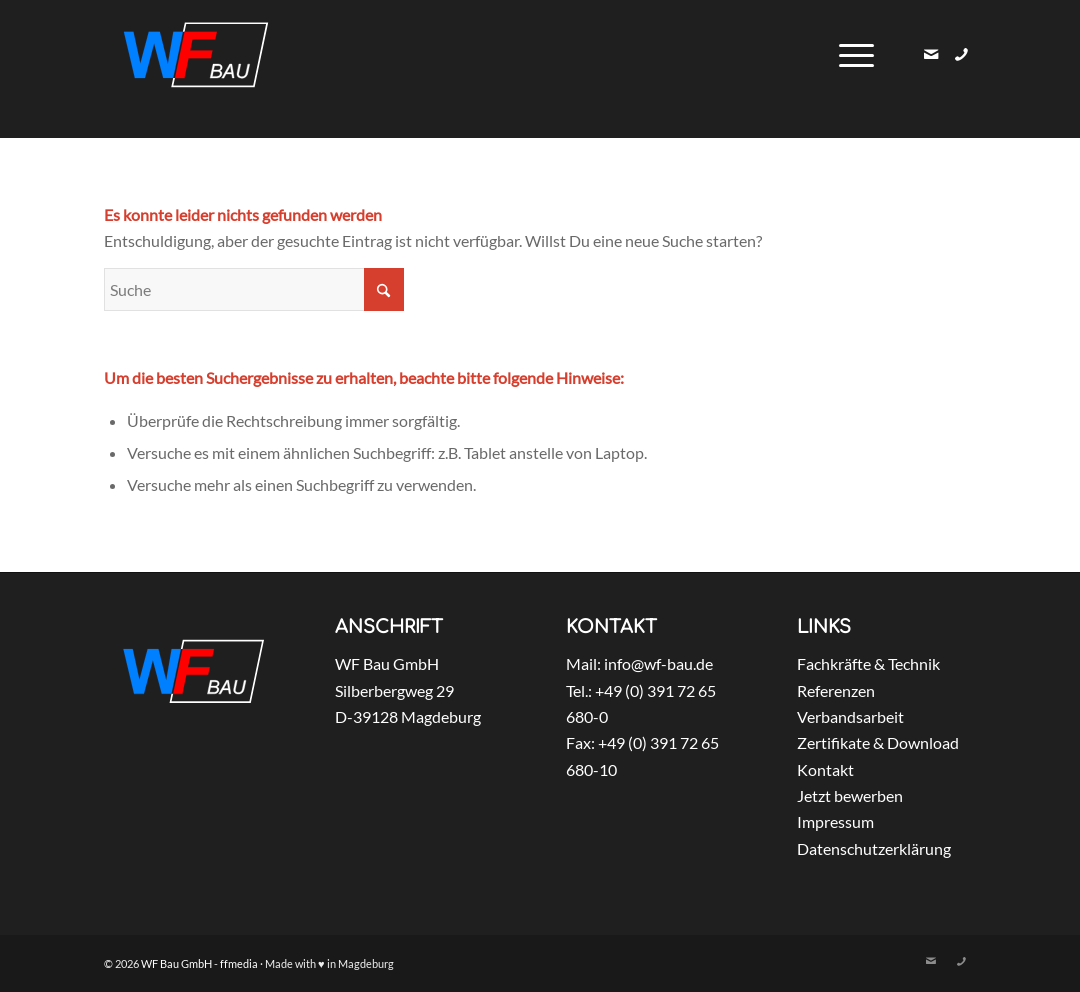  What do you see at coordinates (836, 690) in the screenshot?
I see `Referenzen` at bounding box center [836, 690].